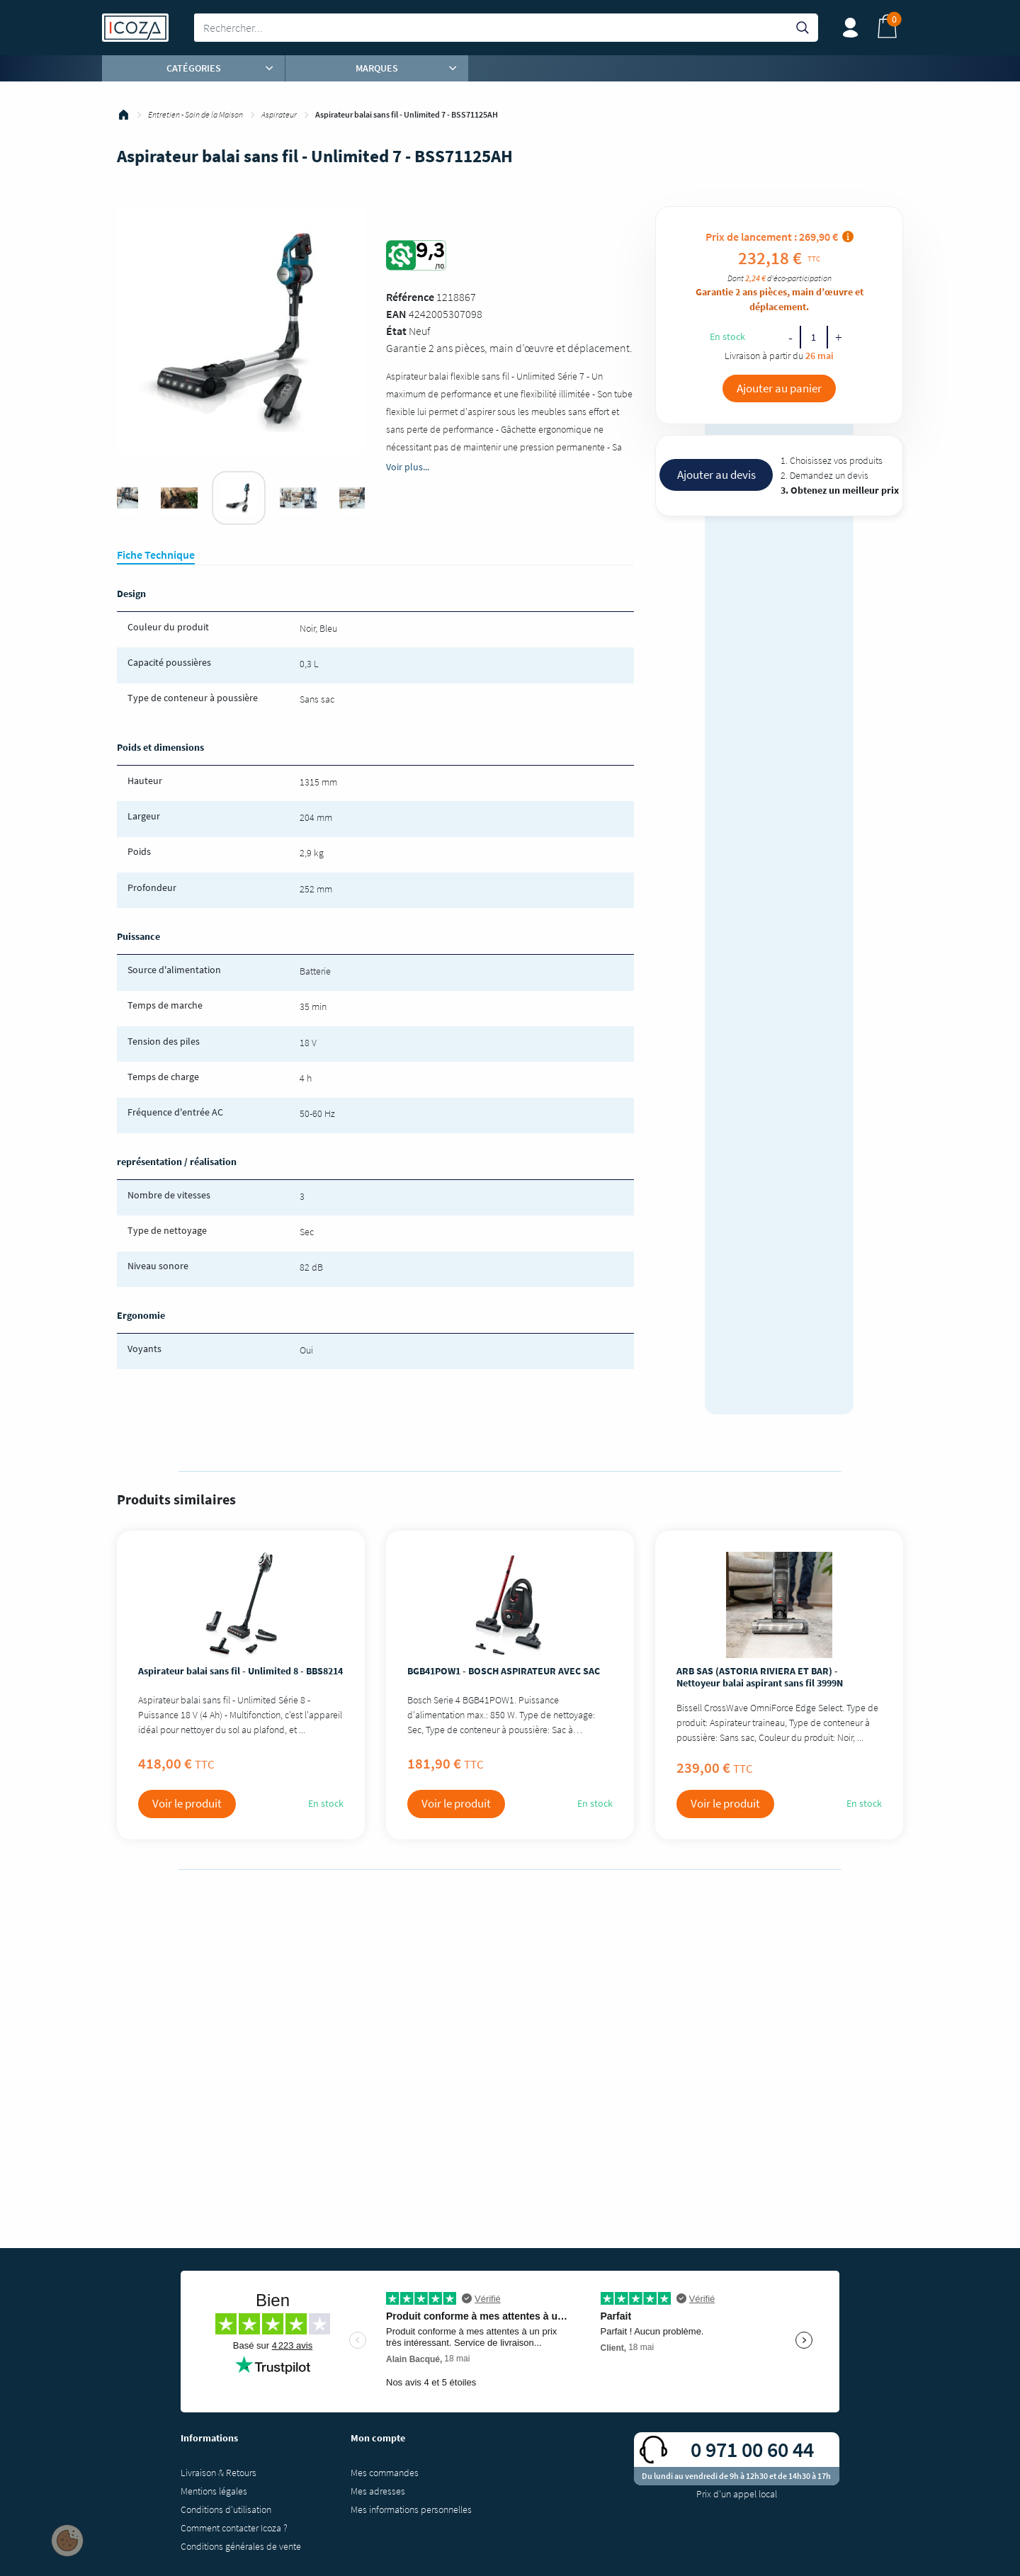 The image size is (1020, 2576). Describe the element at coordinates (187, 1803) in the screenshot. I see `Voir le produit` at that location.